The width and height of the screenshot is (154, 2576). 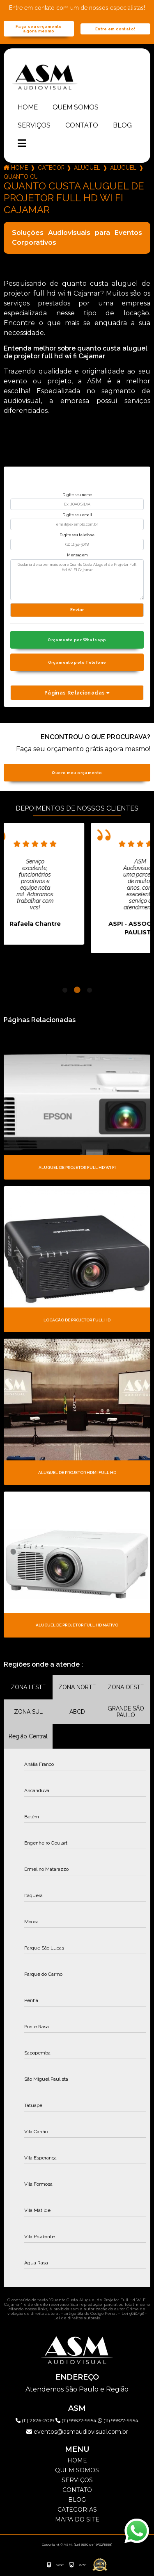 What do you see at coordinates (20, 176) in the screenshot?
I see `quanto custa aluguel de projetor full hd wi fi cajamar` at bounding box center [20, 176].